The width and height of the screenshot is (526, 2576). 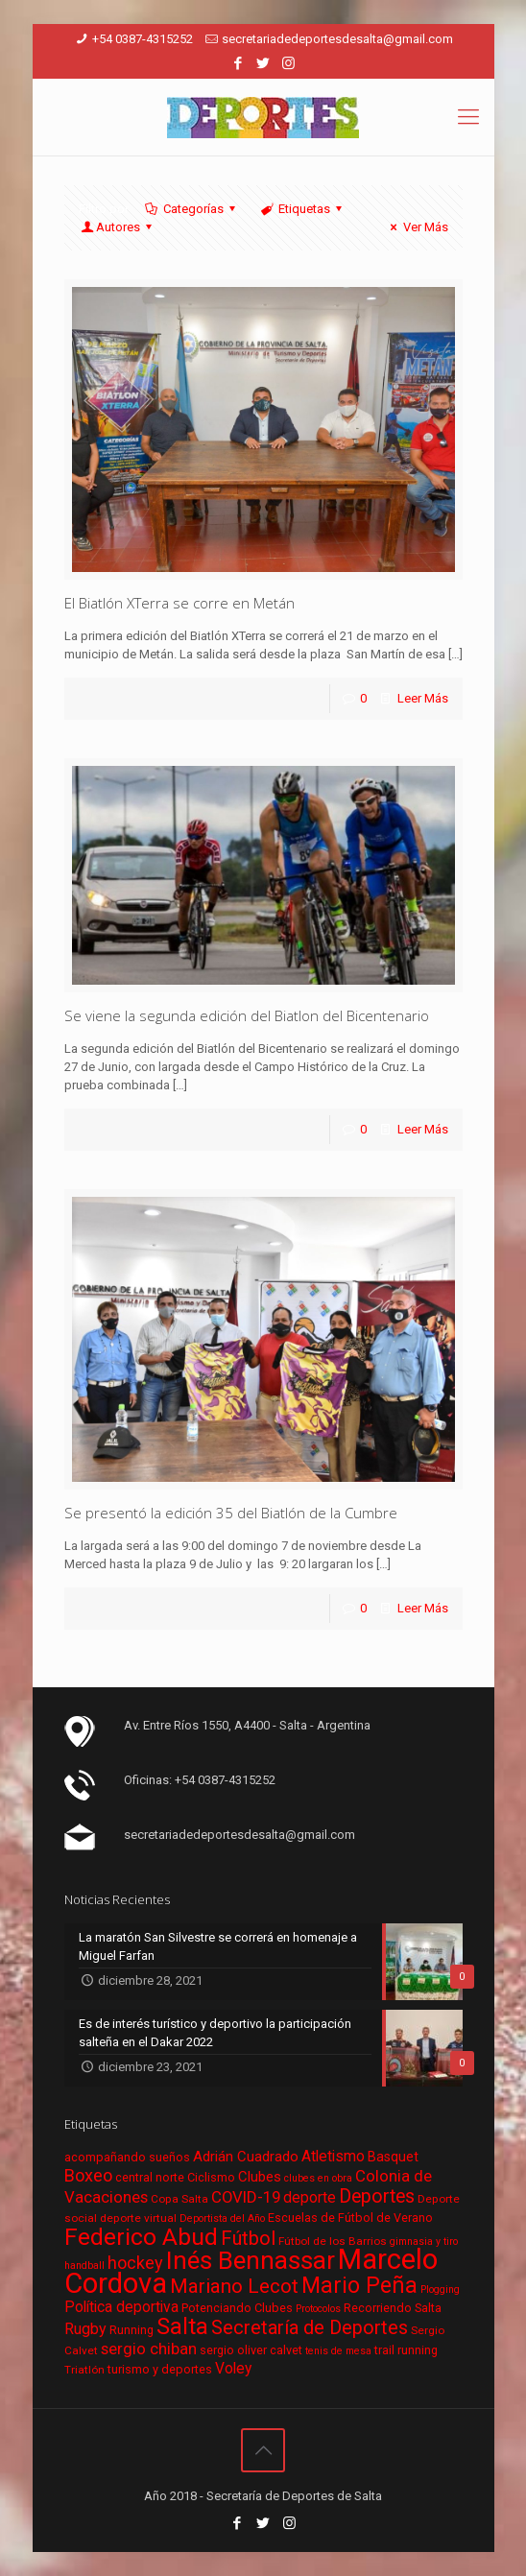 What do you see at coordinates (251, 2350) in the screenshot?
I see `sergio oliver calvet [sergio oliver calvet (7 elementos)]` at bounding box center [251, 2350].